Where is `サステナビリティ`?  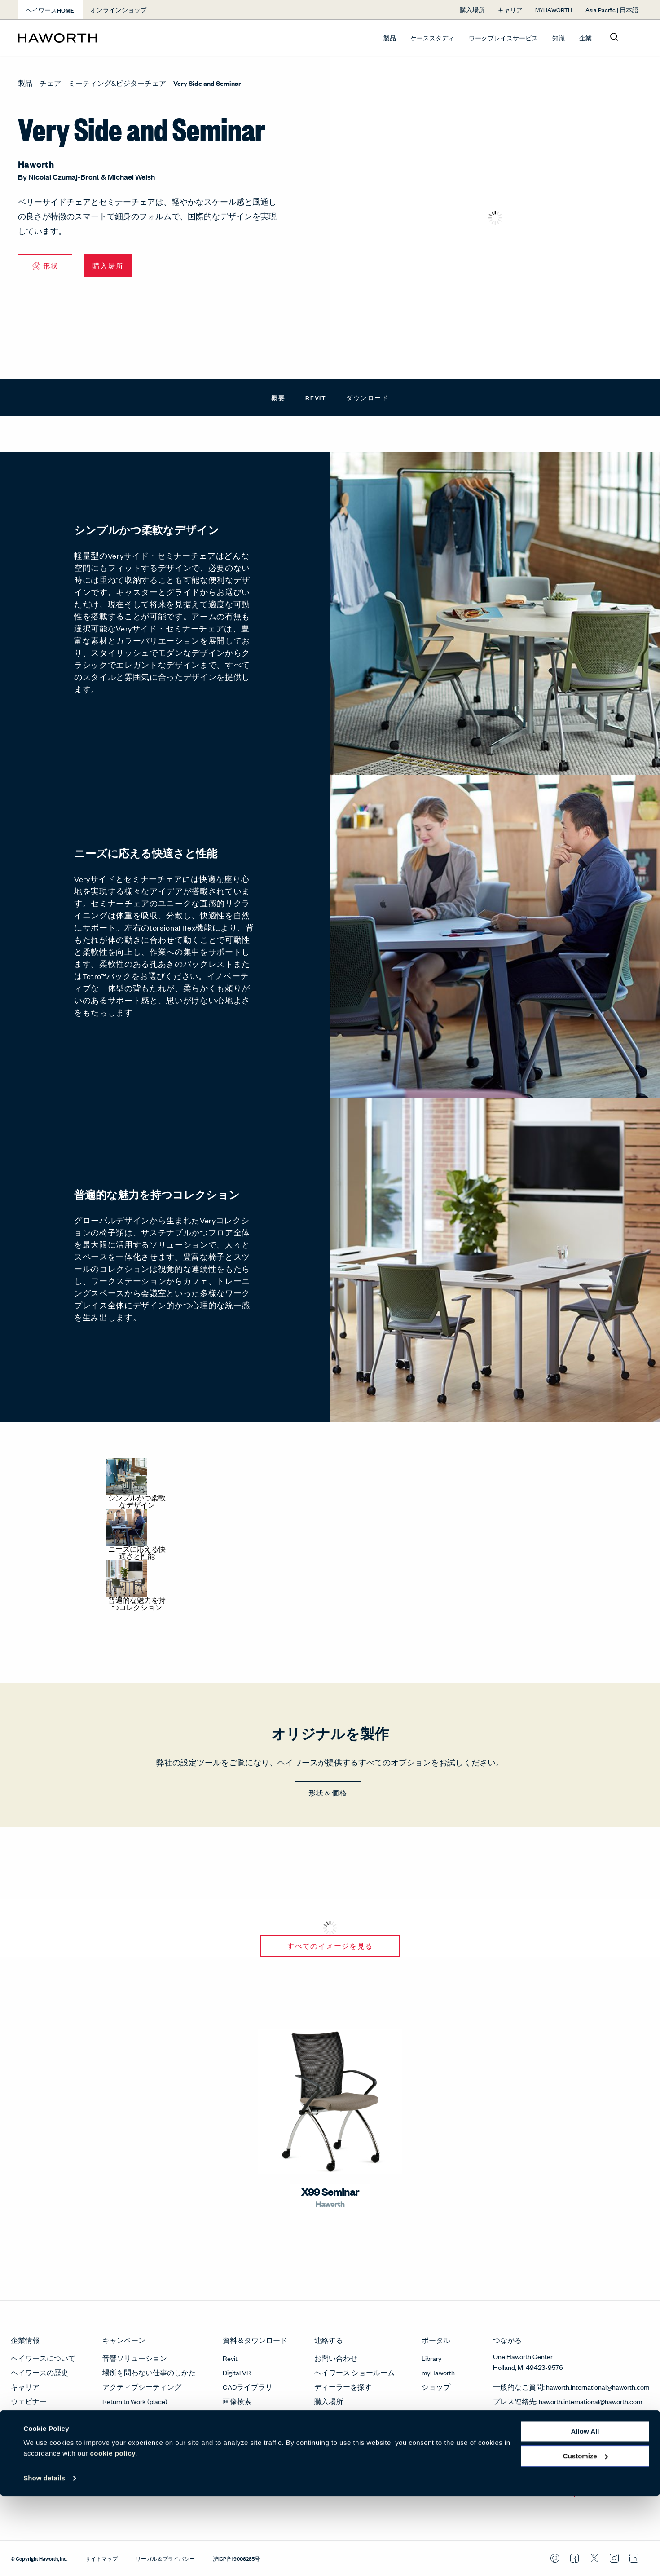
サステナビリティ is located at coordinates (39, 2430).